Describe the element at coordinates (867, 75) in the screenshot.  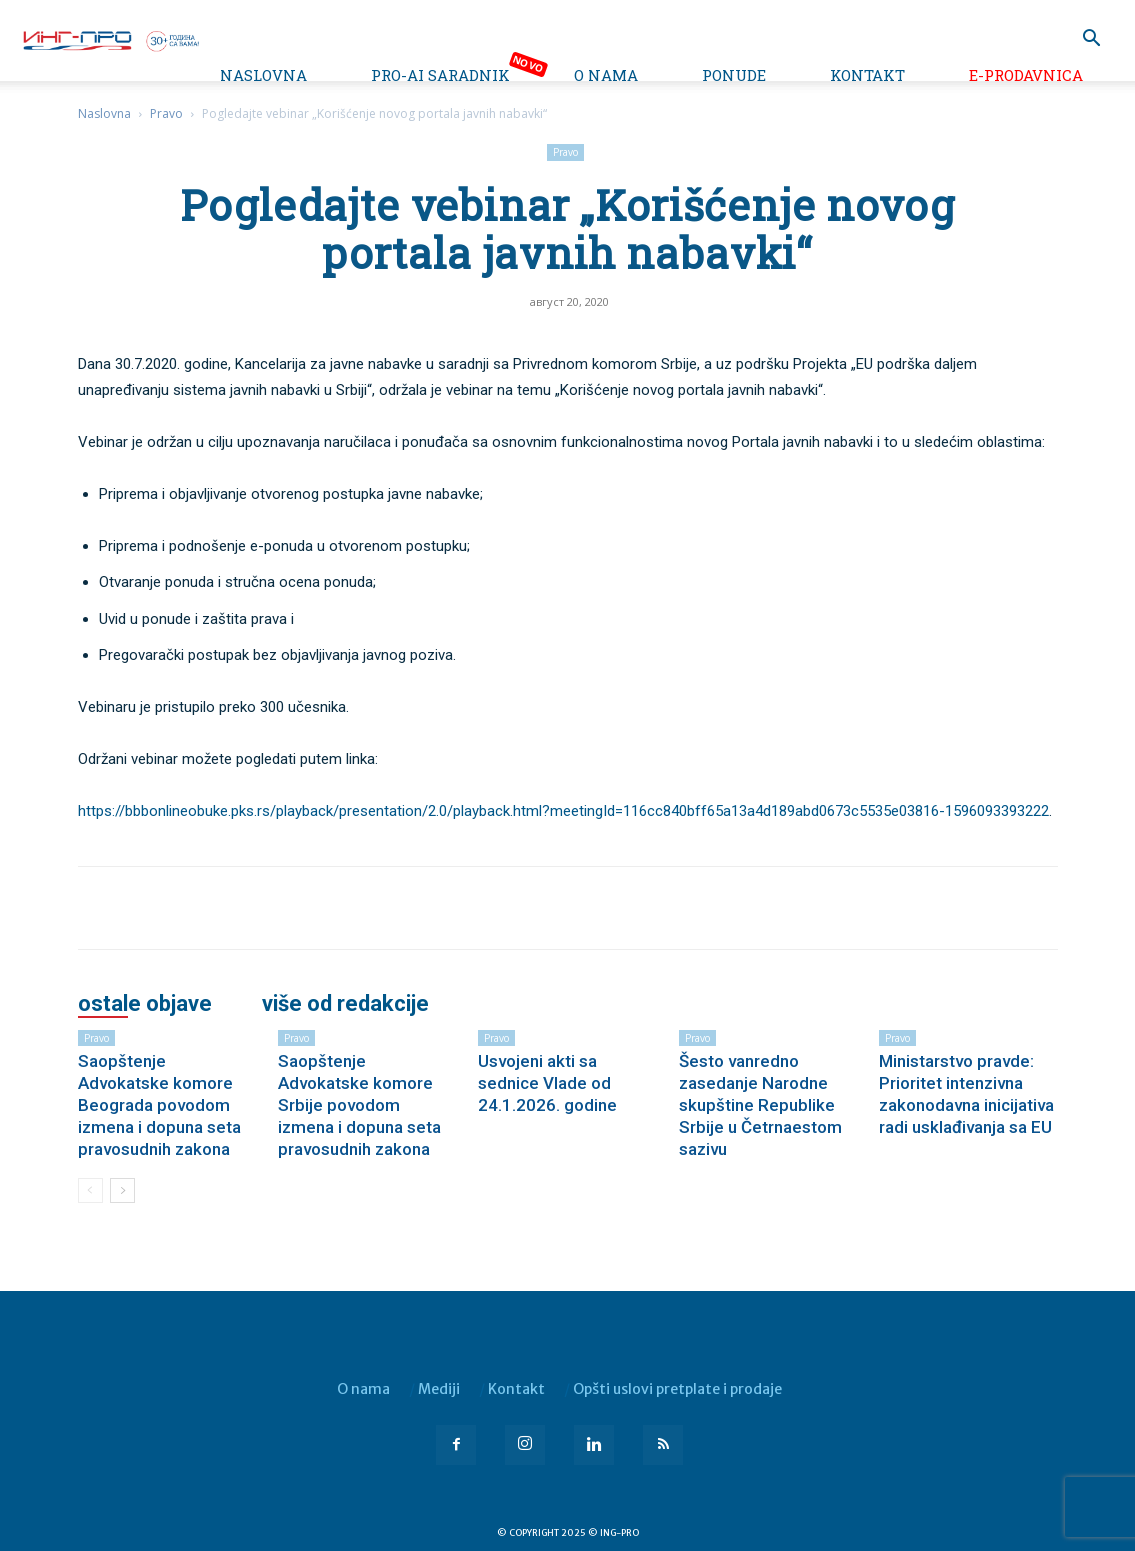
I see `Kontakt` at that location.